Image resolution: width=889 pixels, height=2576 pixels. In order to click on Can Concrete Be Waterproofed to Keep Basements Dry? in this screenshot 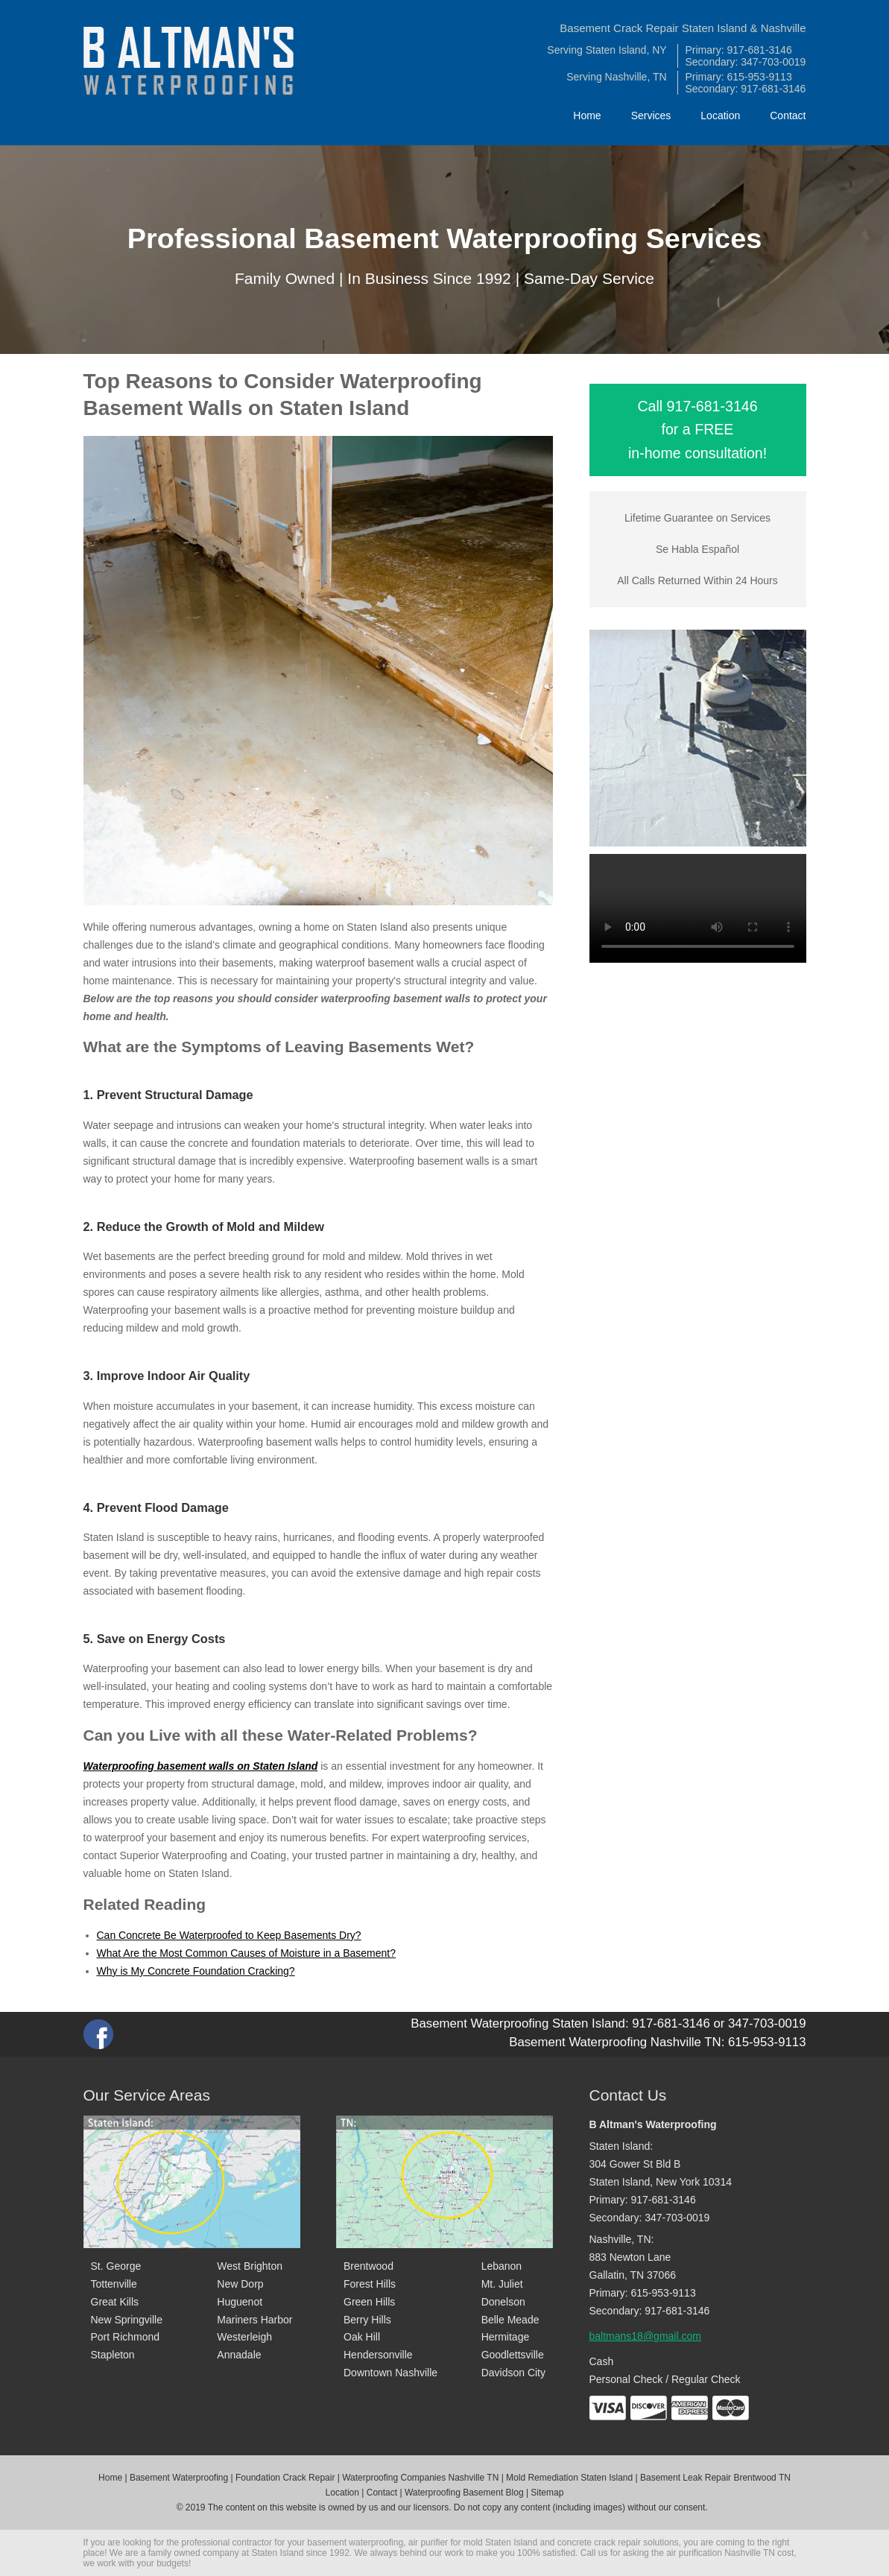, I will do `click(229, 1935)`.